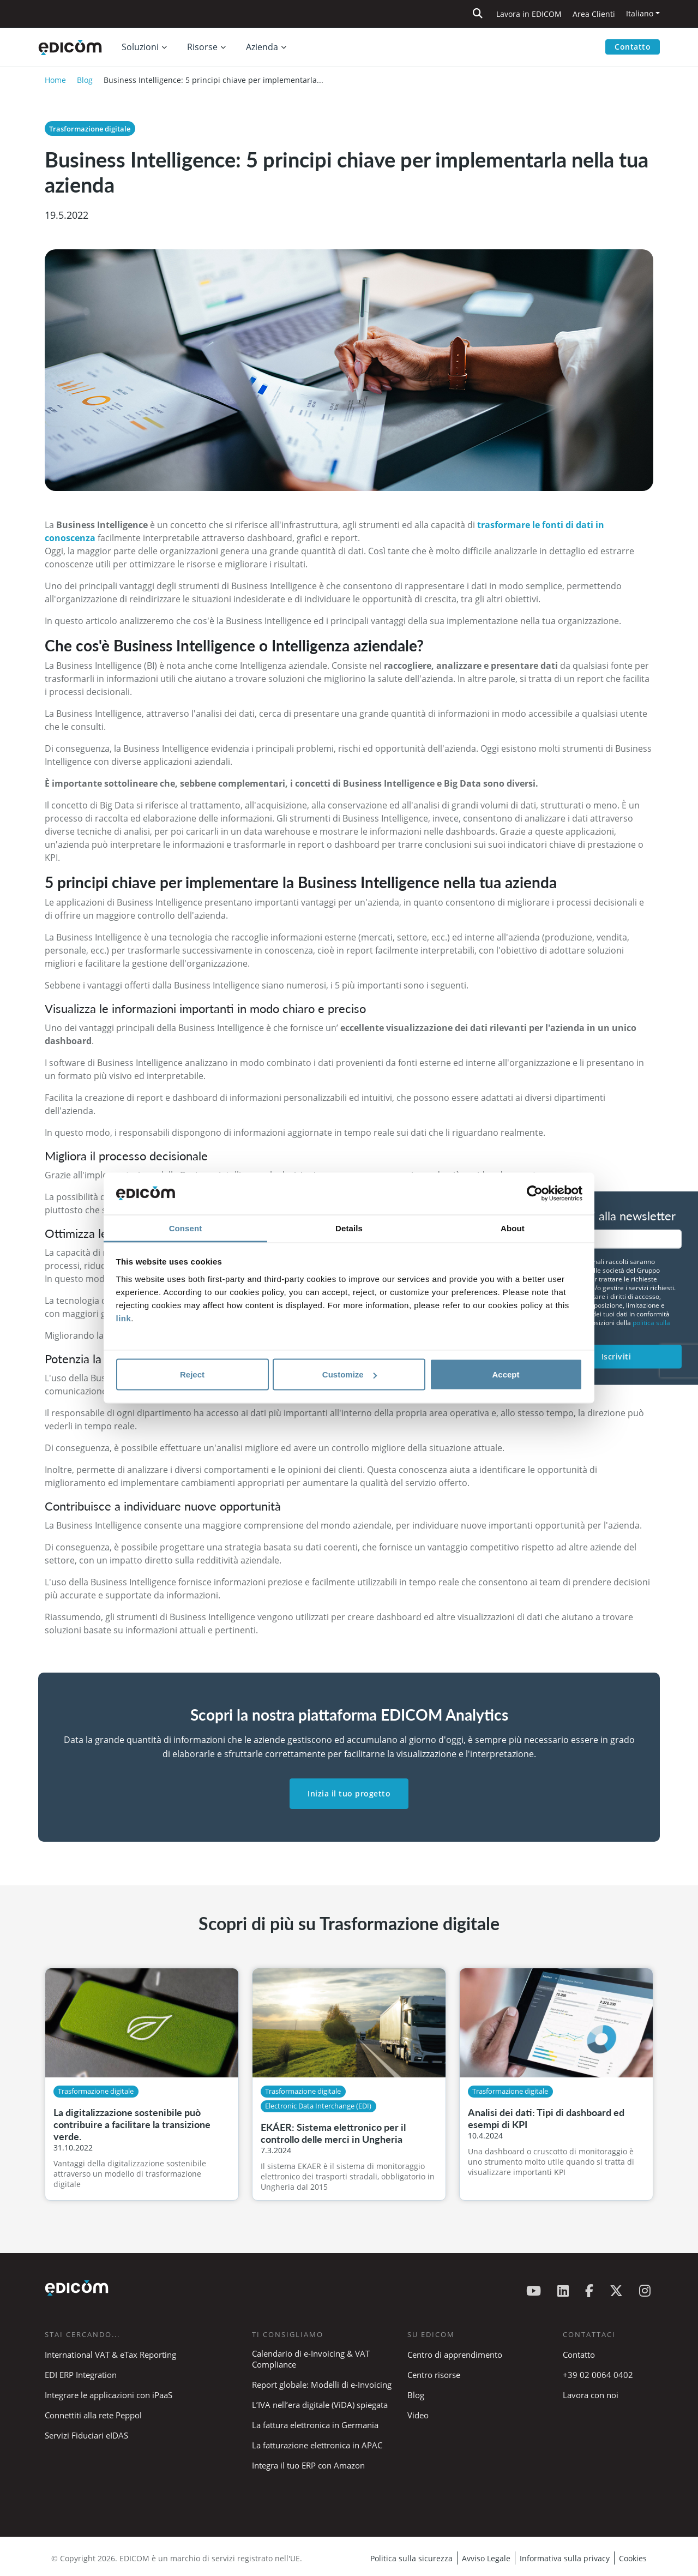  What do you see at coordinates (123, 1317) in the screenshot?
I see `link` at bounding box center [123, 1317].